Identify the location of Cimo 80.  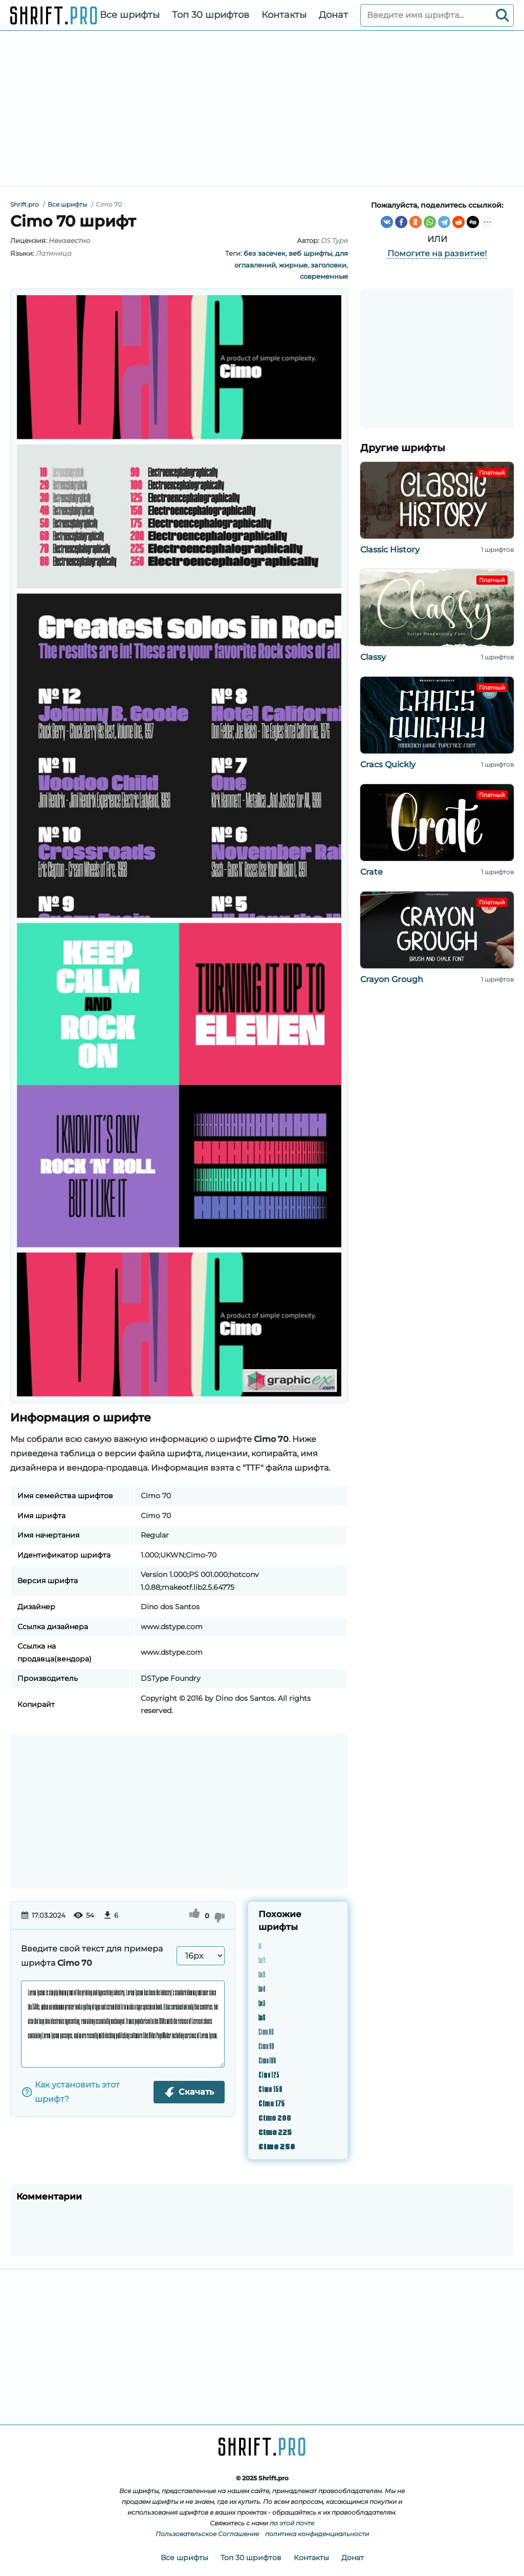
(266, 2031).